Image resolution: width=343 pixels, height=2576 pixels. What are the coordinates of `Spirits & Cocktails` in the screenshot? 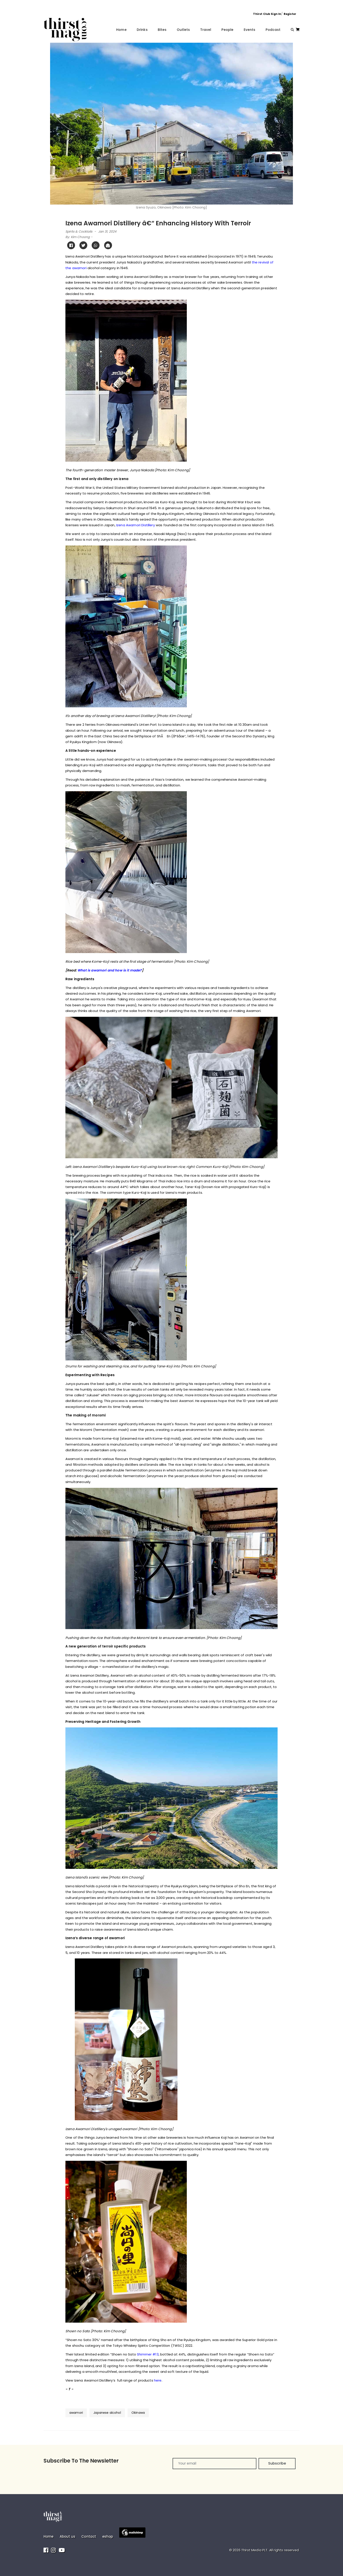 It's located at (78, 231).